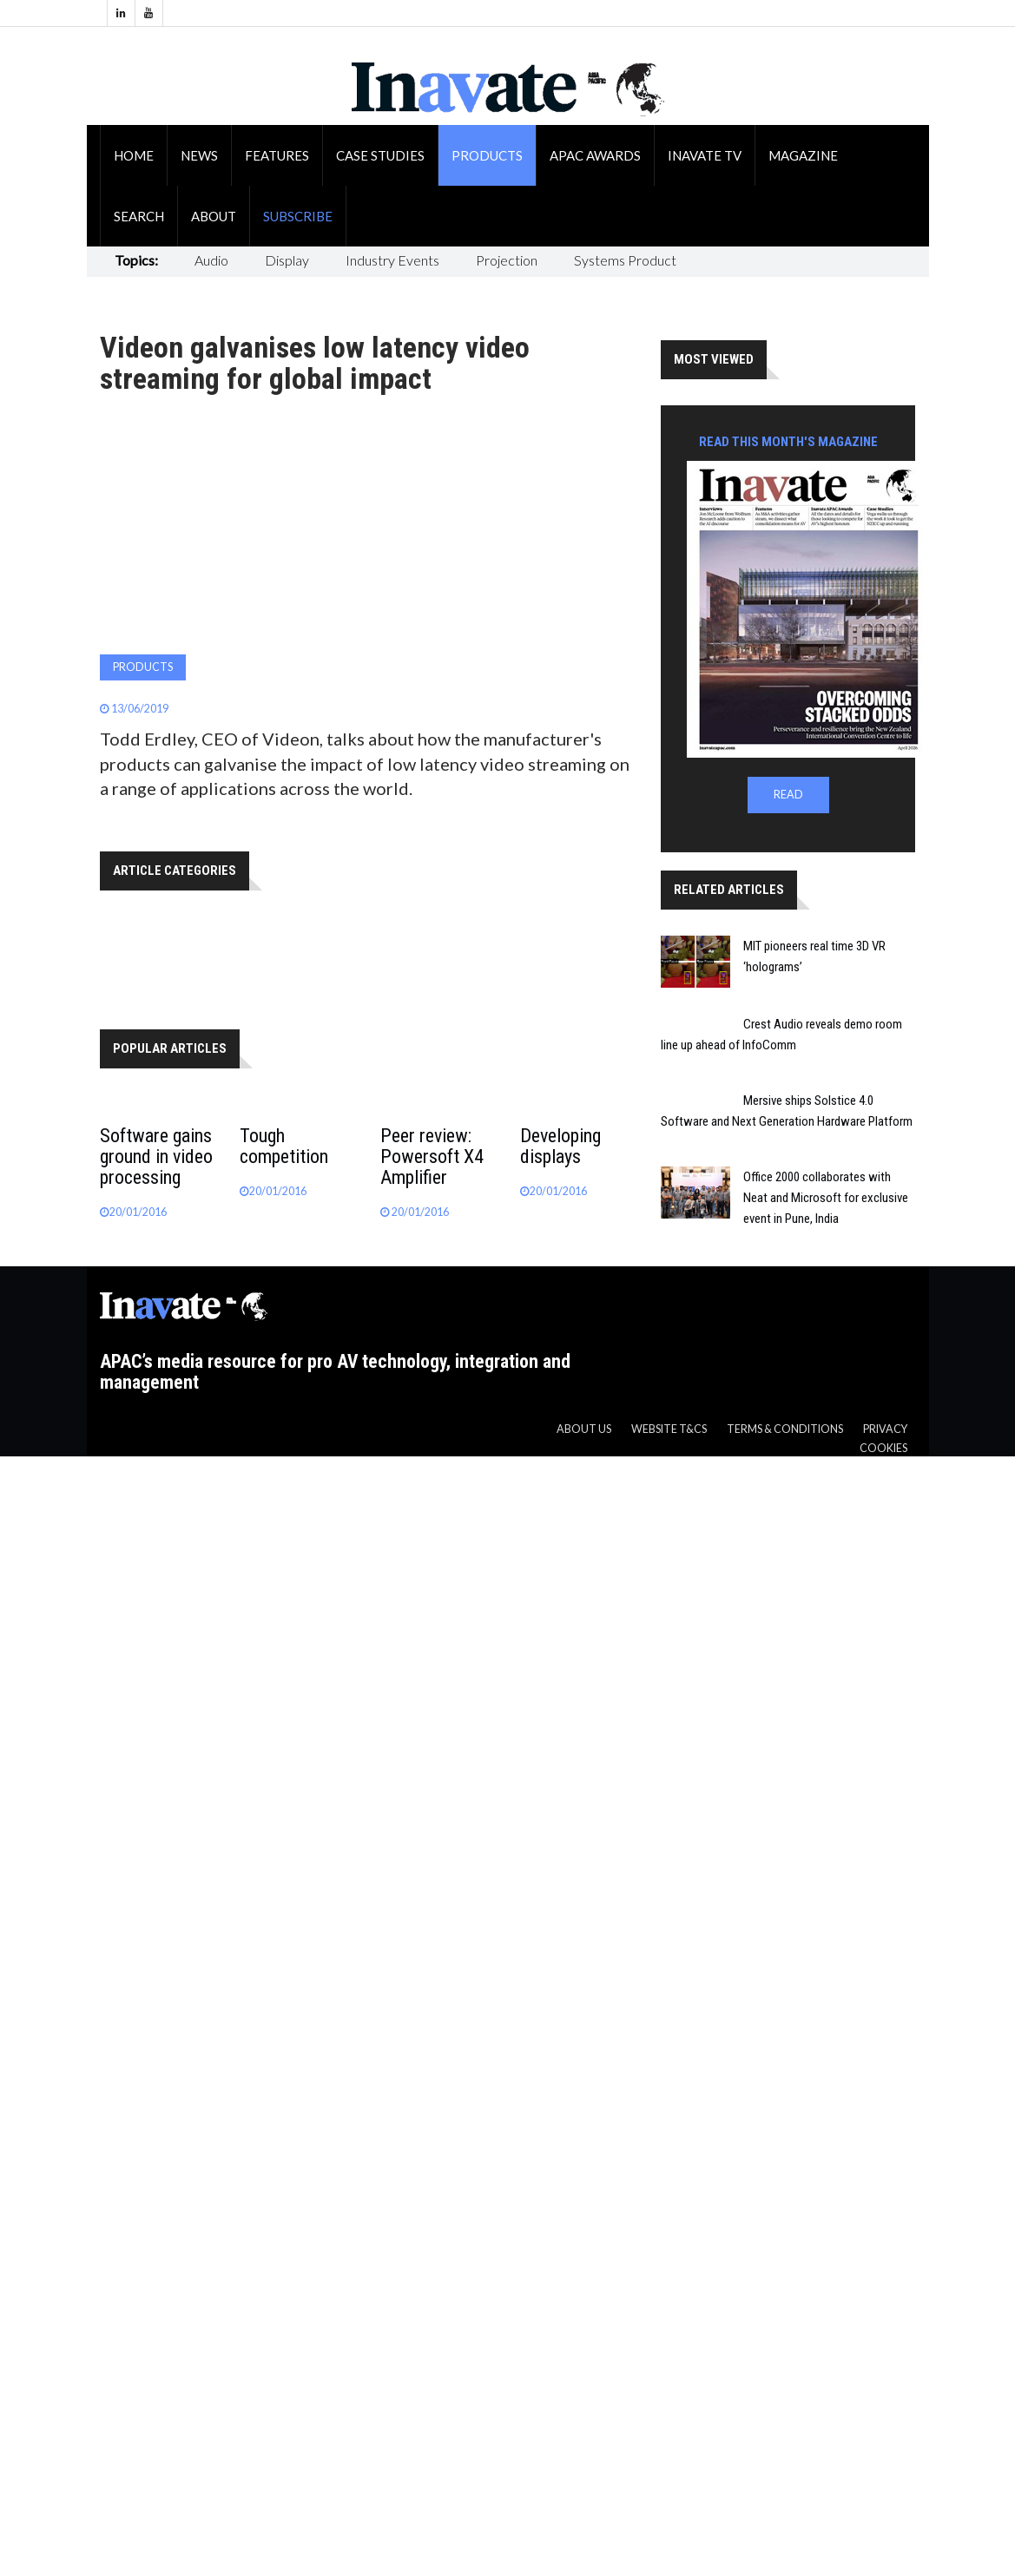  What do you see at coordinates (284, 1146) in the screenshot?
I see `Tough competition` at bounding box center [284, 1146].